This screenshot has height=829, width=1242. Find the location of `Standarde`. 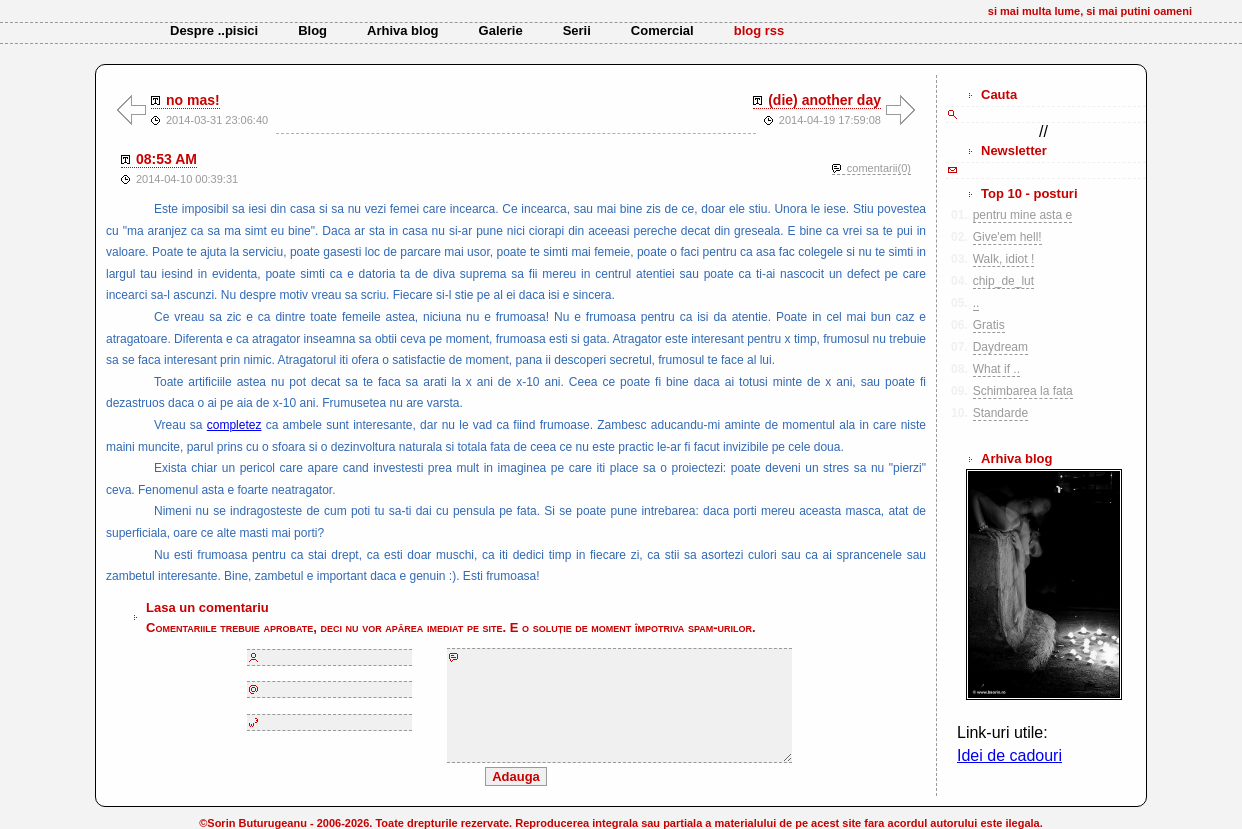

Standarde is located at coordinates (1000, 413).